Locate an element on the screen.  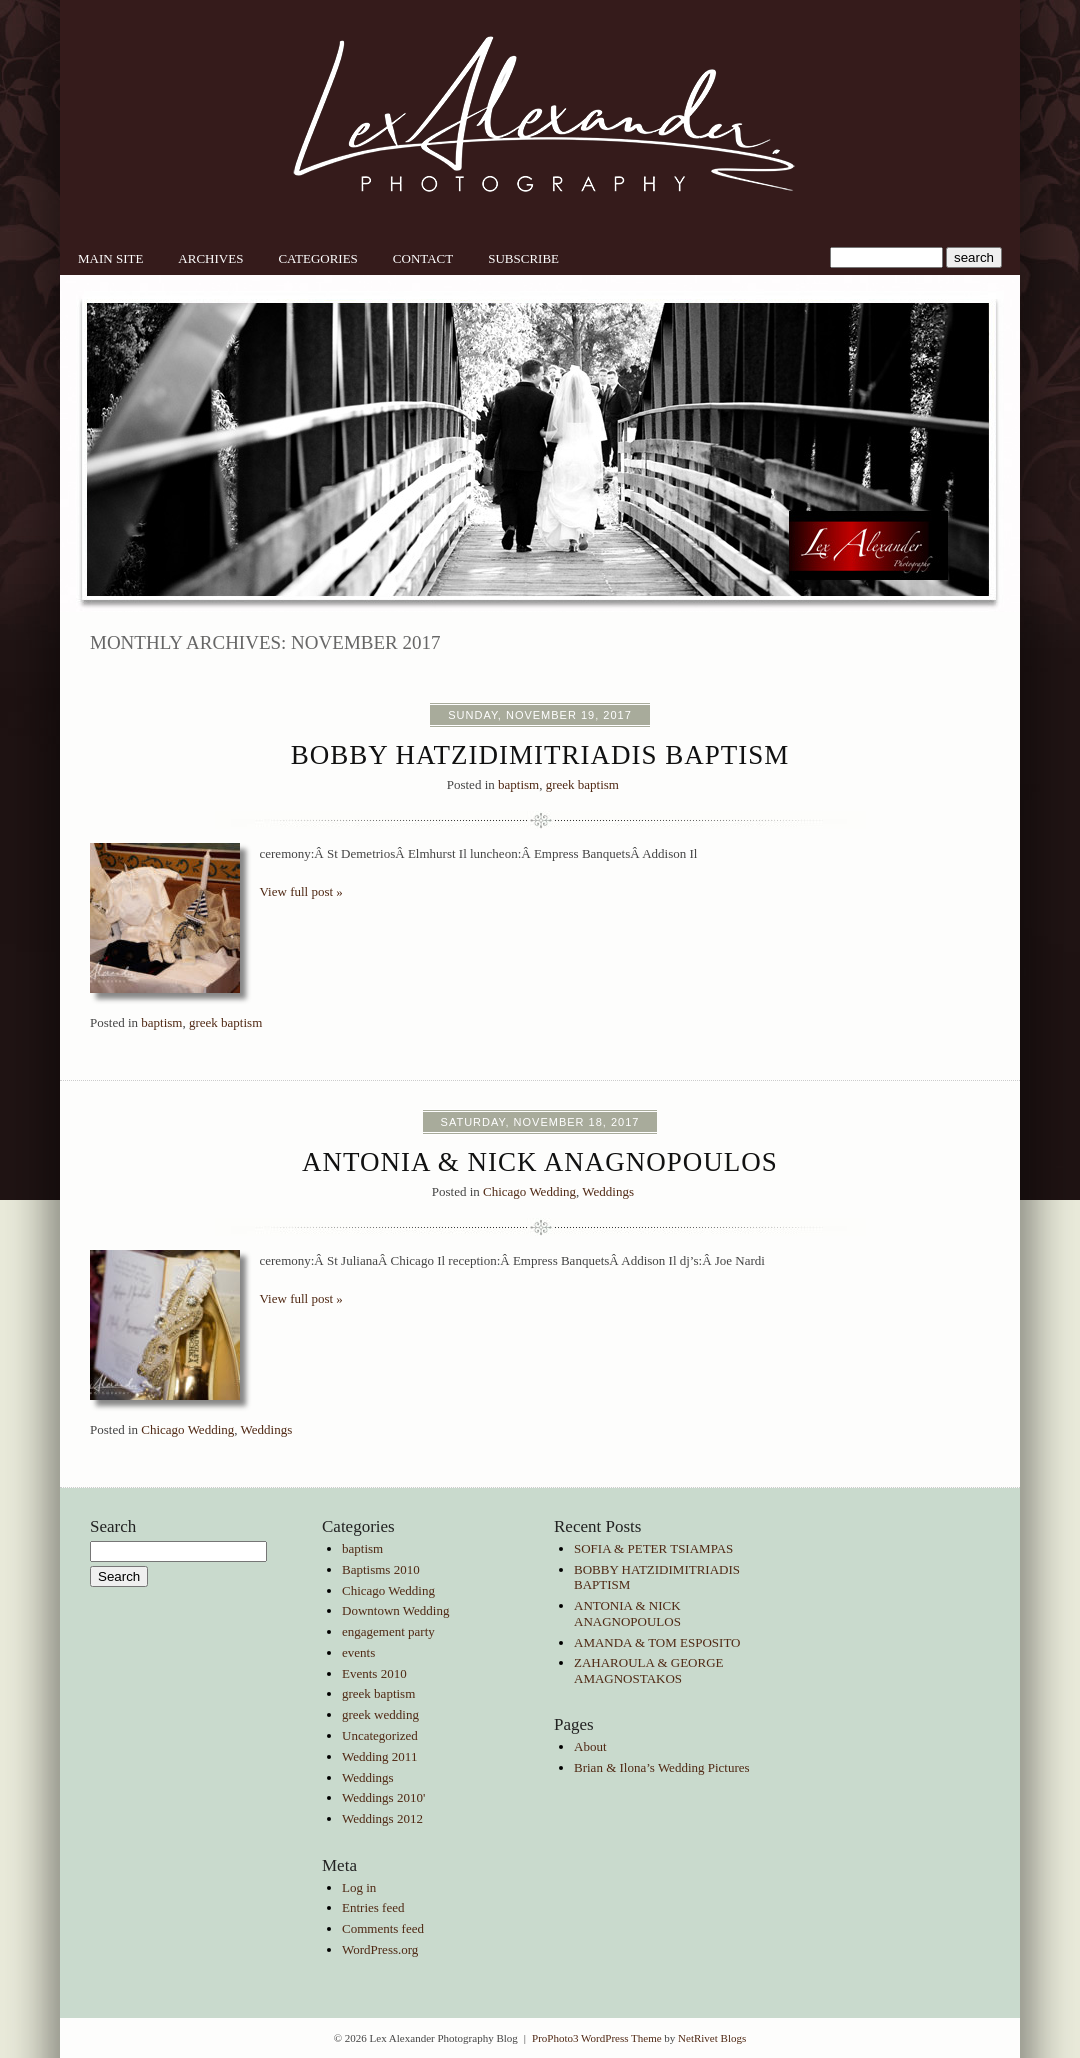
Chicago Wedding is located at coordinates (529, 1191).